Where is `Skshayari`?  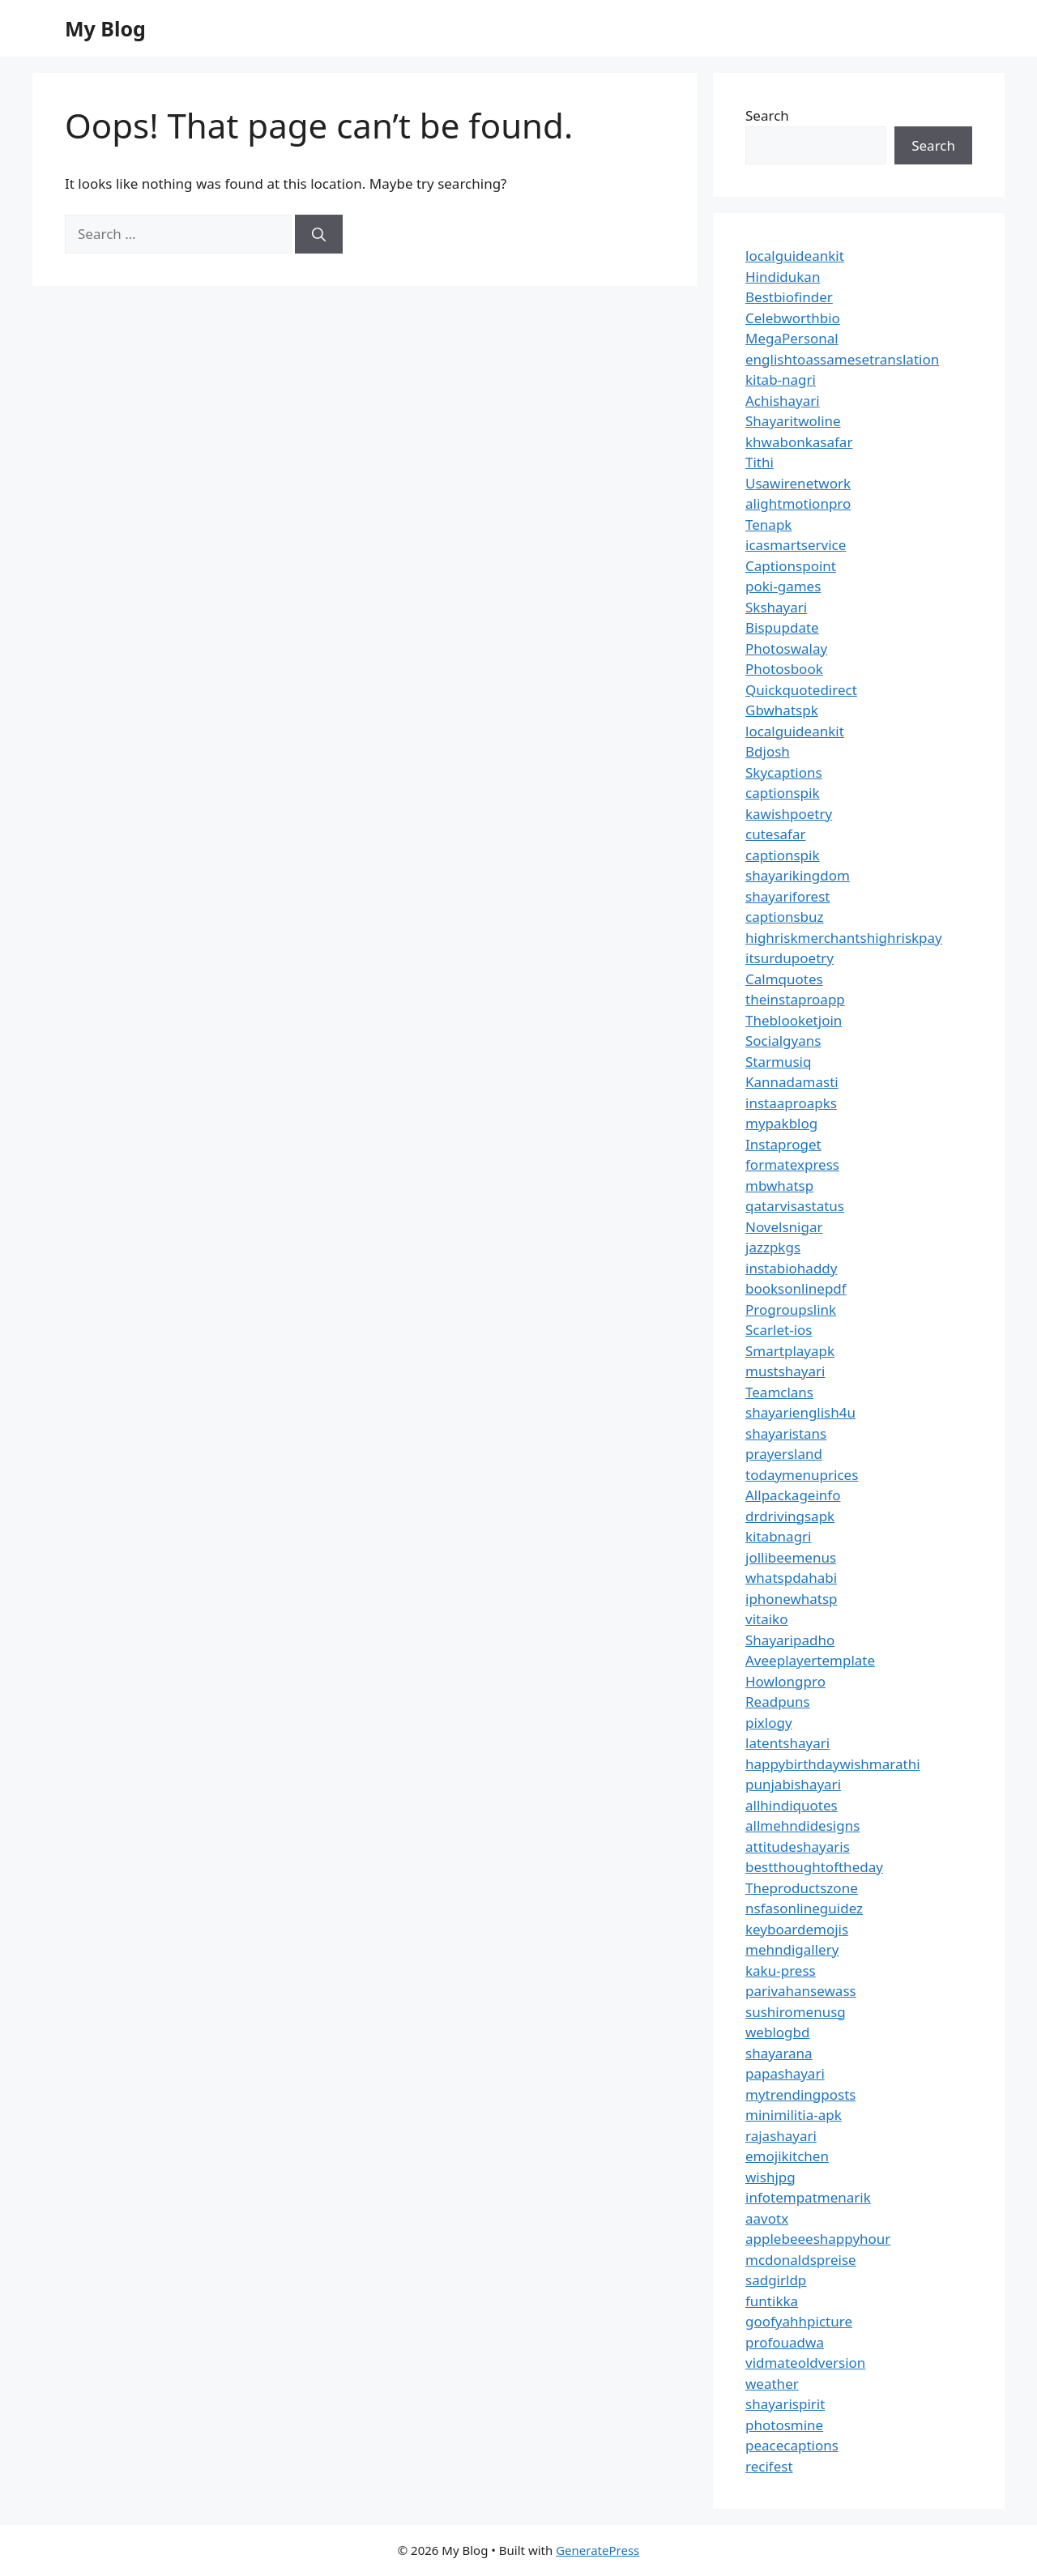
Skshayari is located at coordinates (776, 607).